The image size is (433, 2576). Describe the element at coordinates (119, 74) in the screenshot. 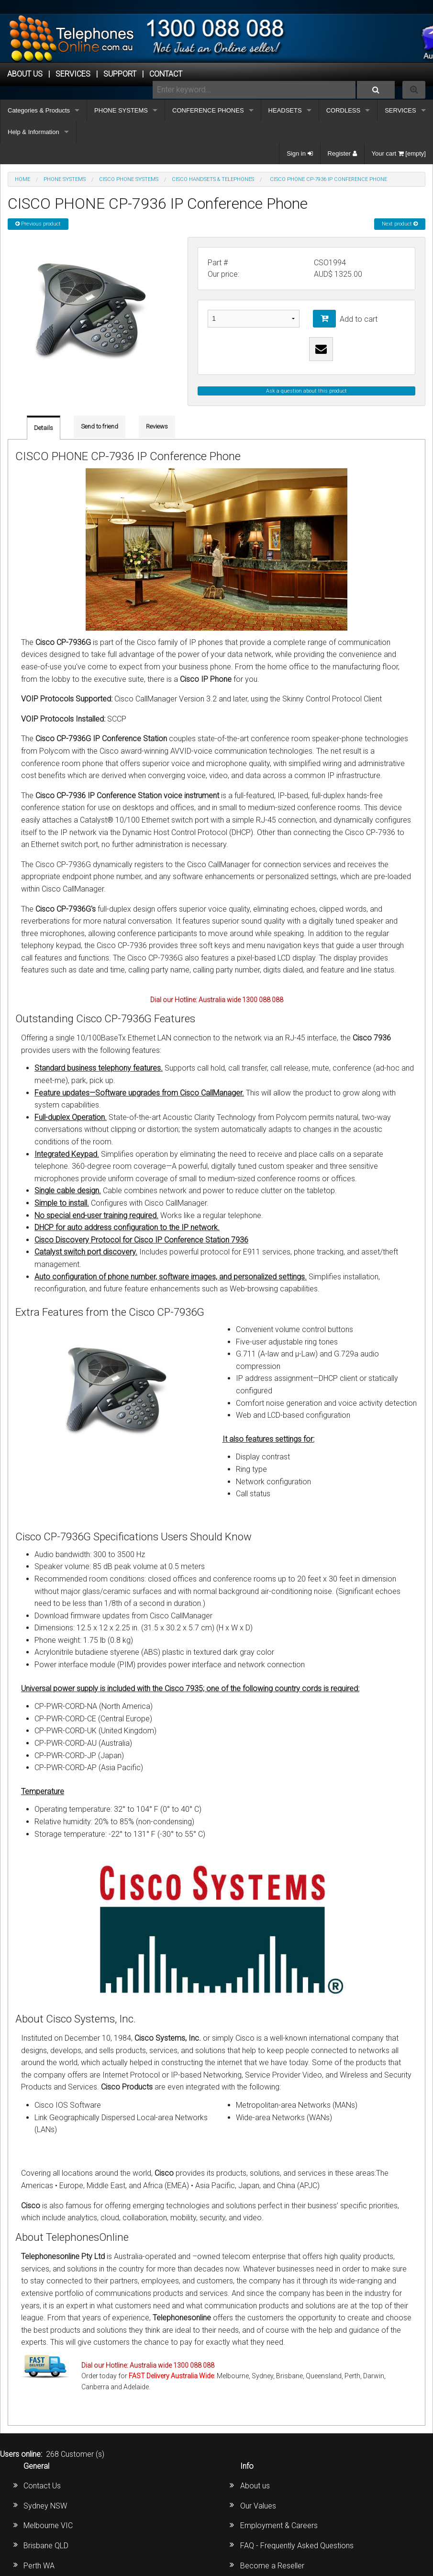

I see `SUPPORT` at that location.